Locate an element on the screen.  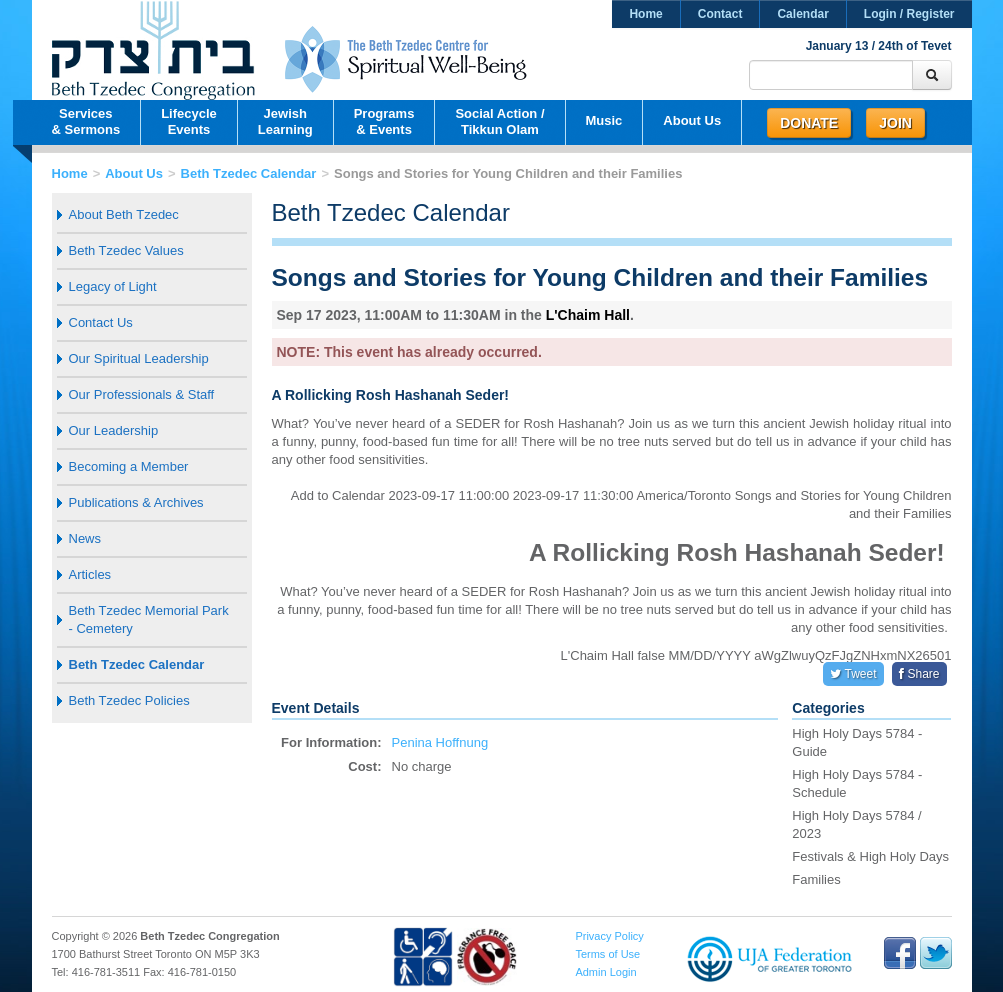
Becoming a Member is located at coordinates (129, 466).